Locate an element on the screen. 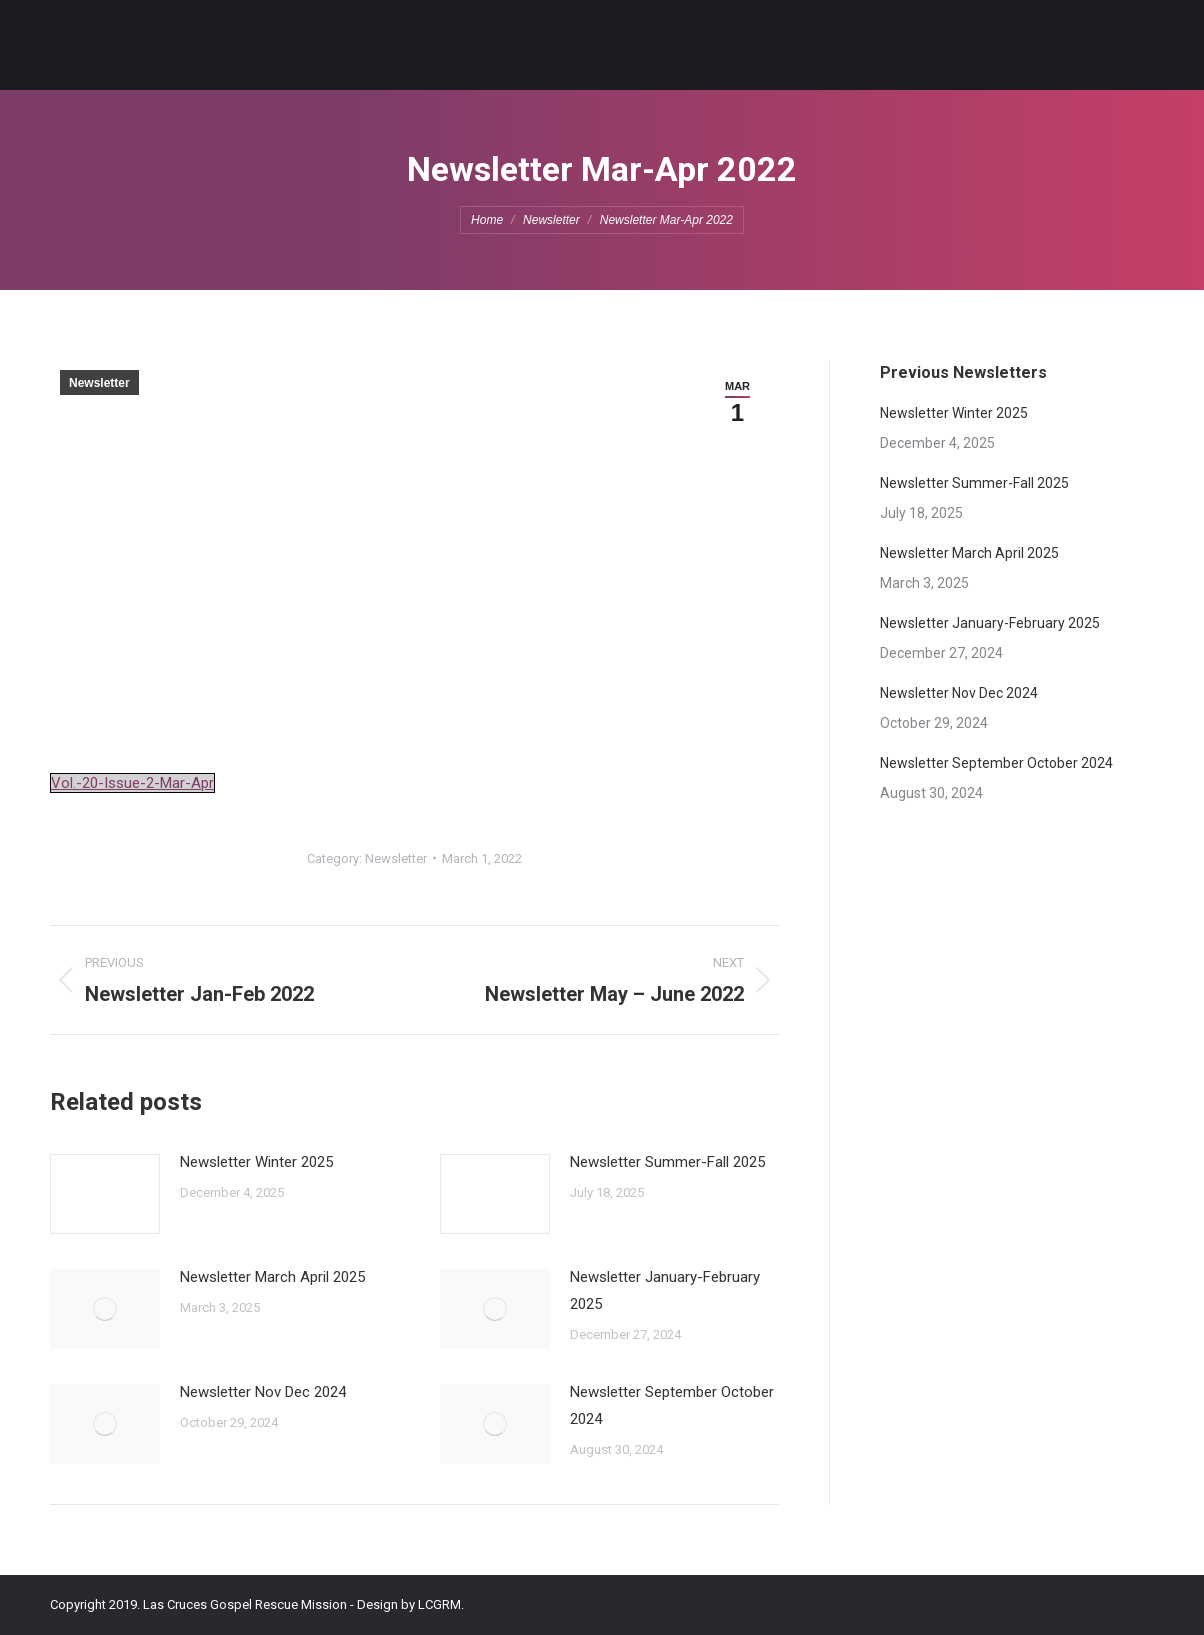 The image size is (1204, 1635). Newsletter September October 2024 is located at coordinates (672, 1405).